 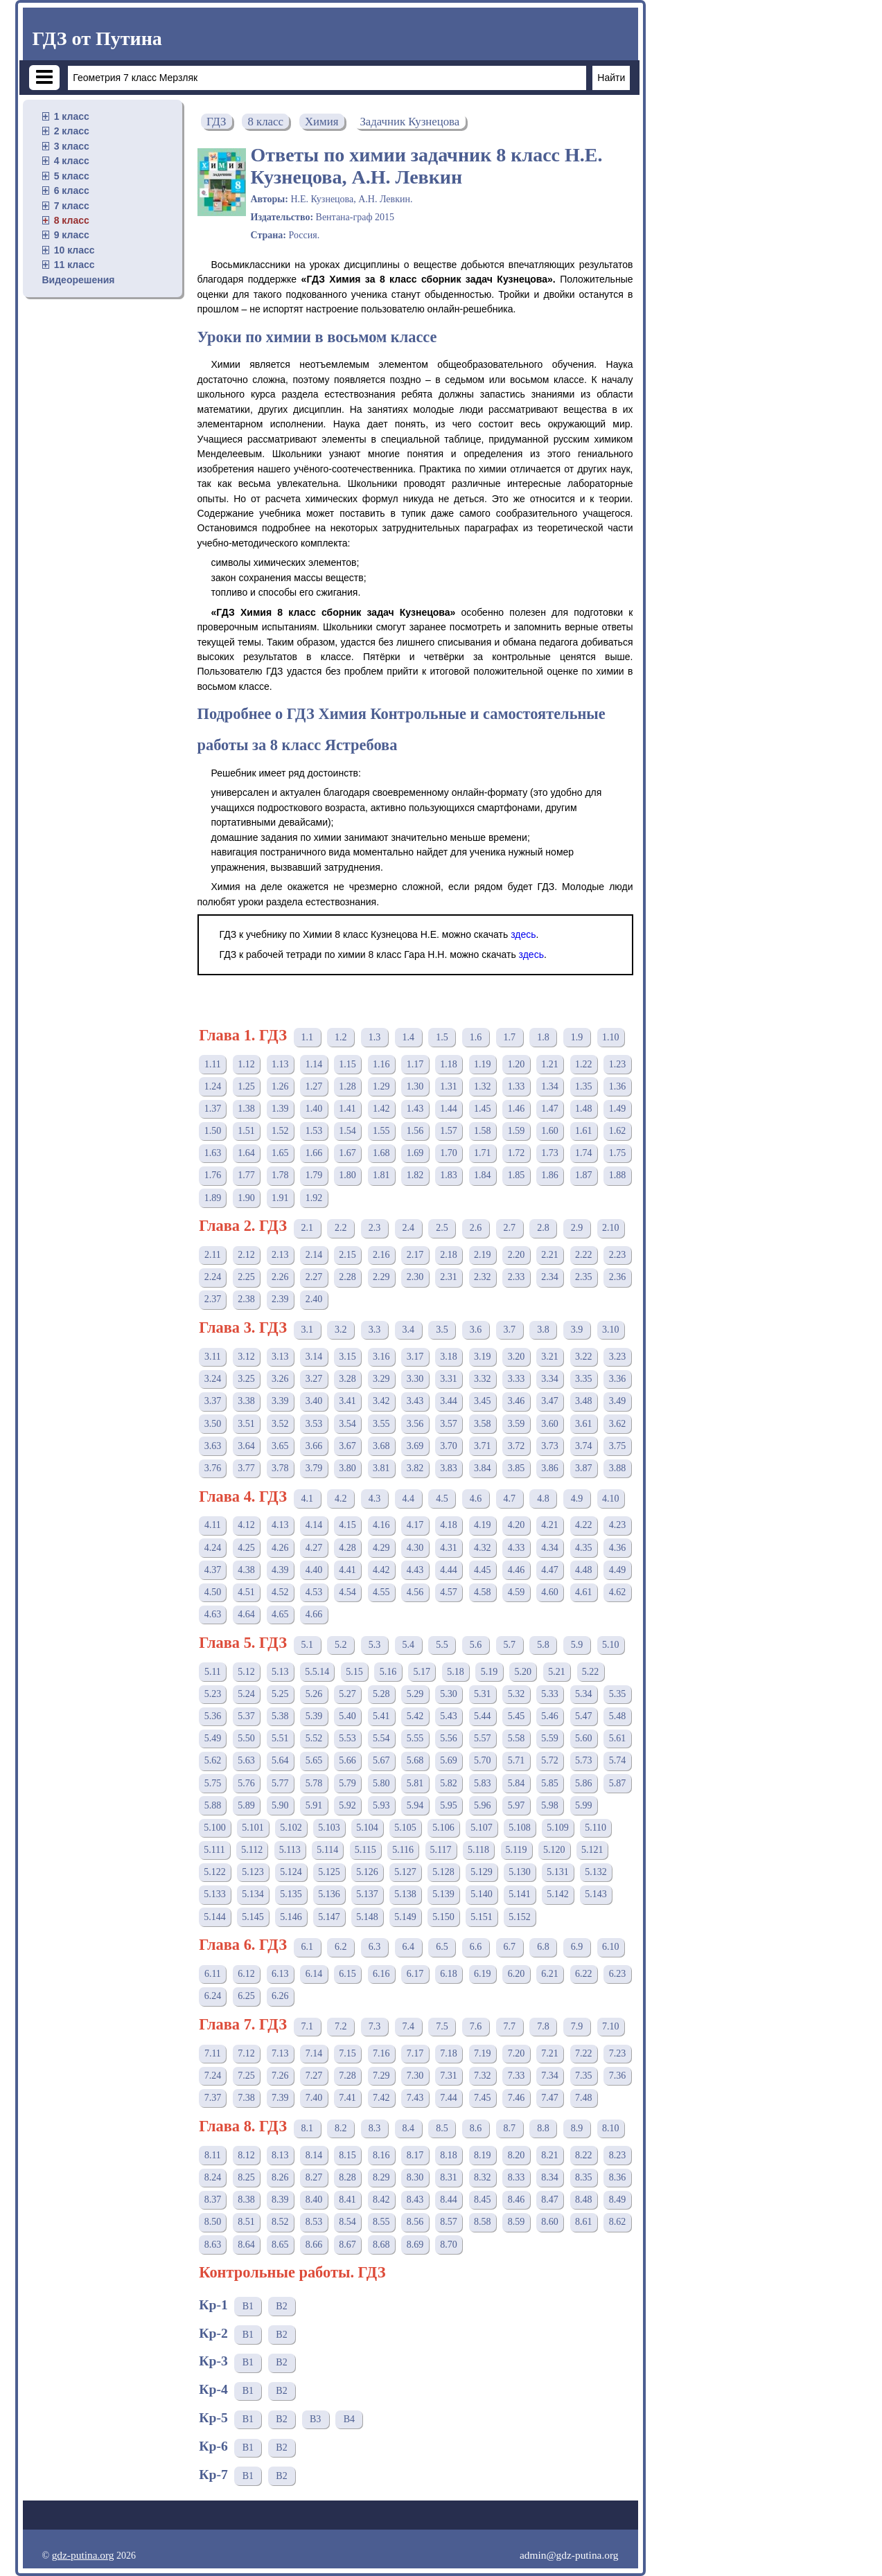 I want to click on 3.10, so click(x=610, y=1329).